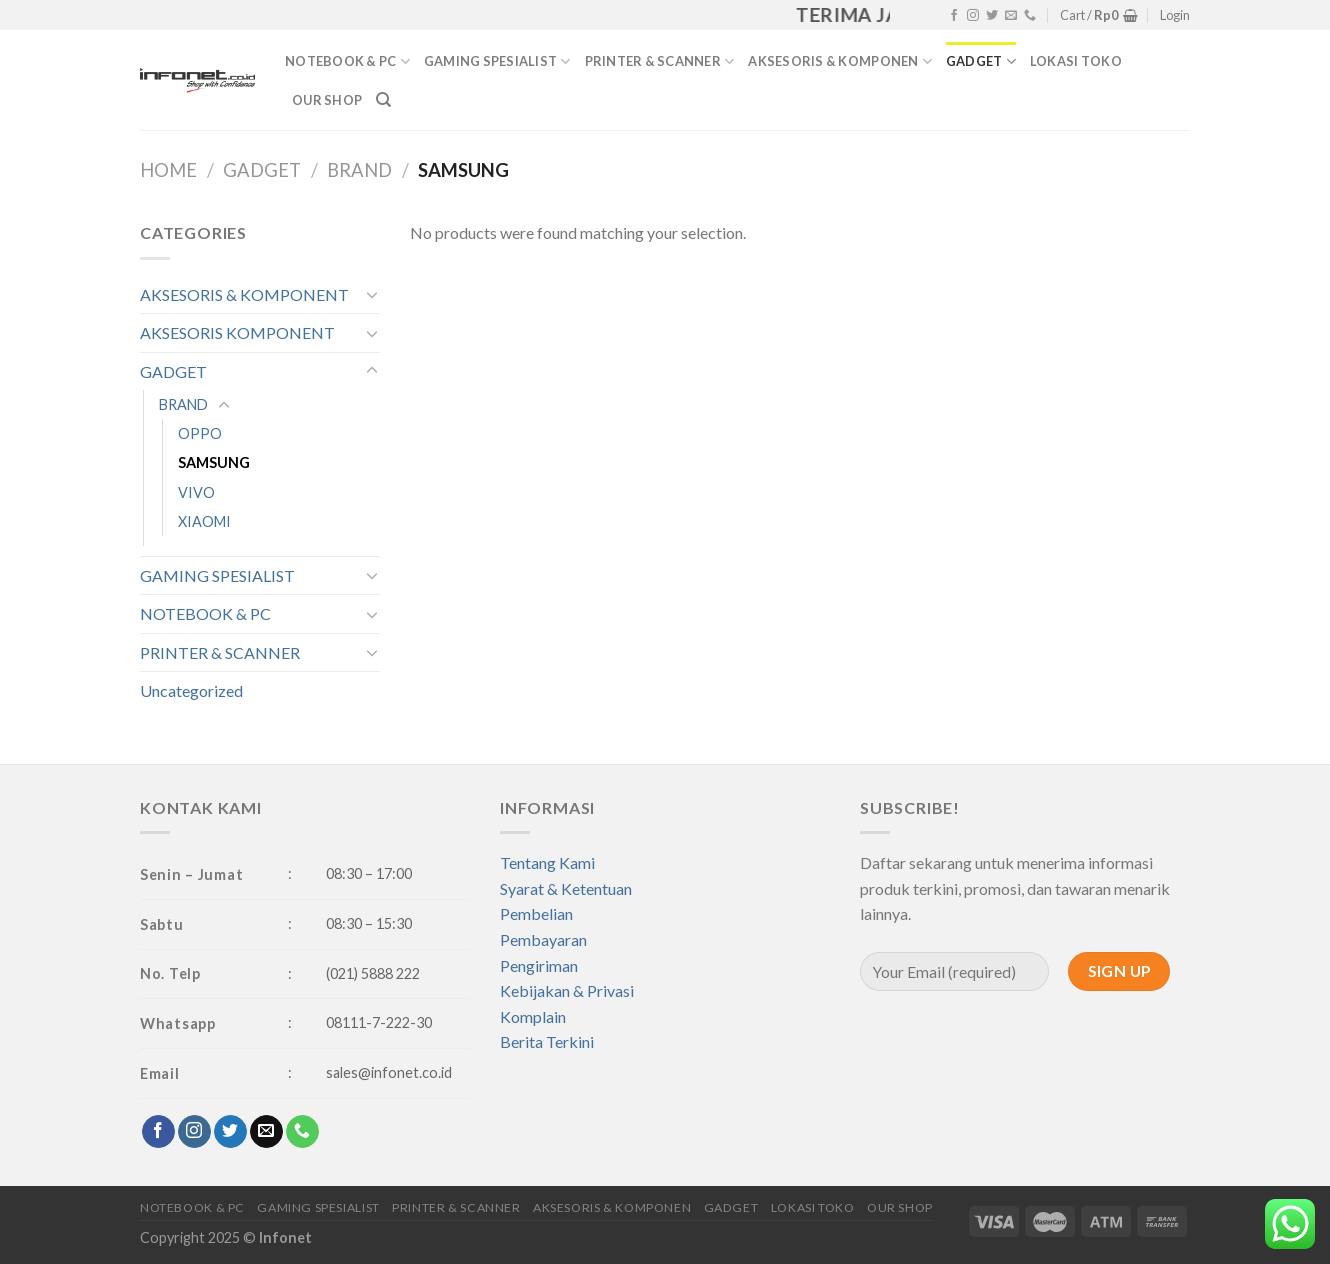  Describe the element at coordinates (327, 100) in the screenshot. I see `OUR SHOP` at that location.